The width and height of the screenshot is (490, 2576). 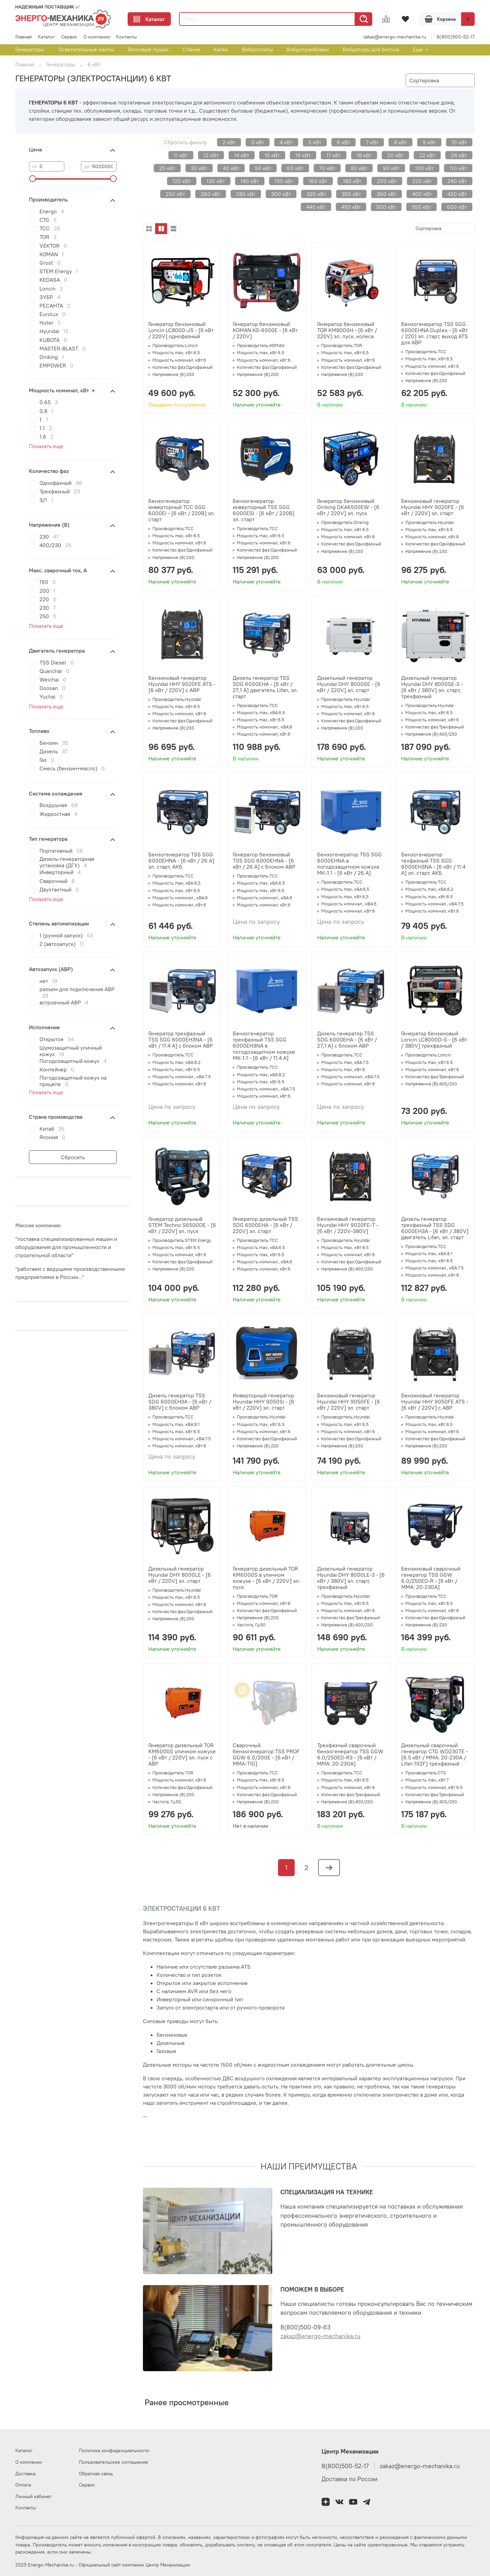 I want to click on Генератор дизельный TOR KM6000S уличном кожухе - [6 кВт / 220V] эл. пуск с АВР, so click(x=182, y=1754).